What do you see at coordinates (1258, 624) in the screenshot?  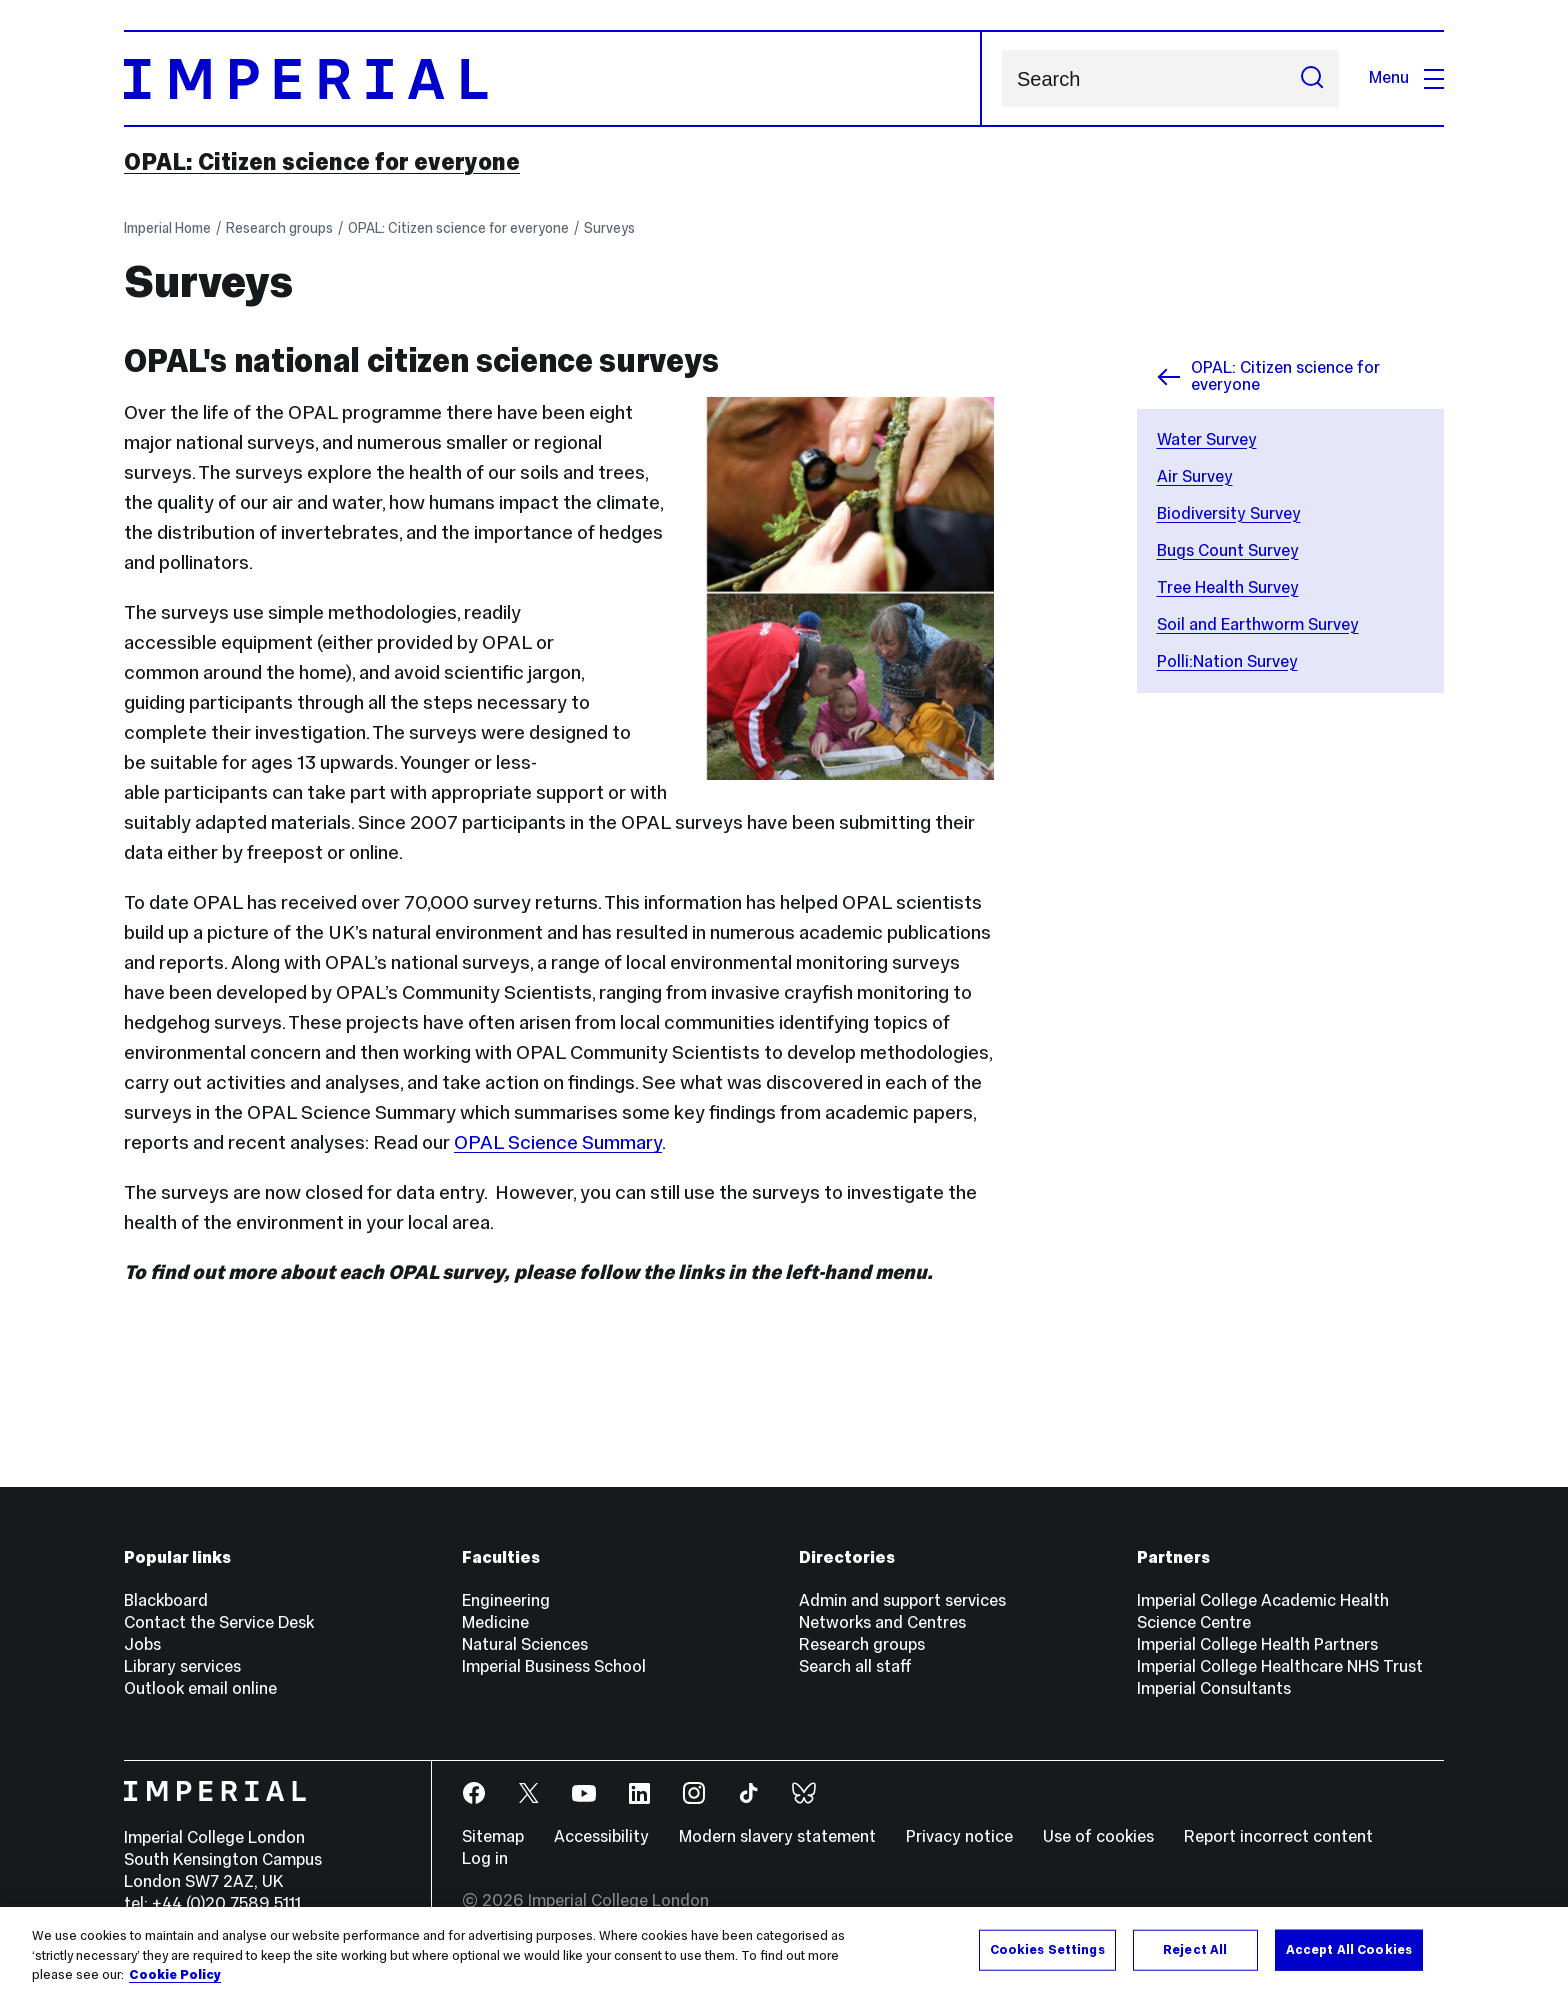 I see `Soil and Earthworm Survey` at bounding box center [1258, 624].